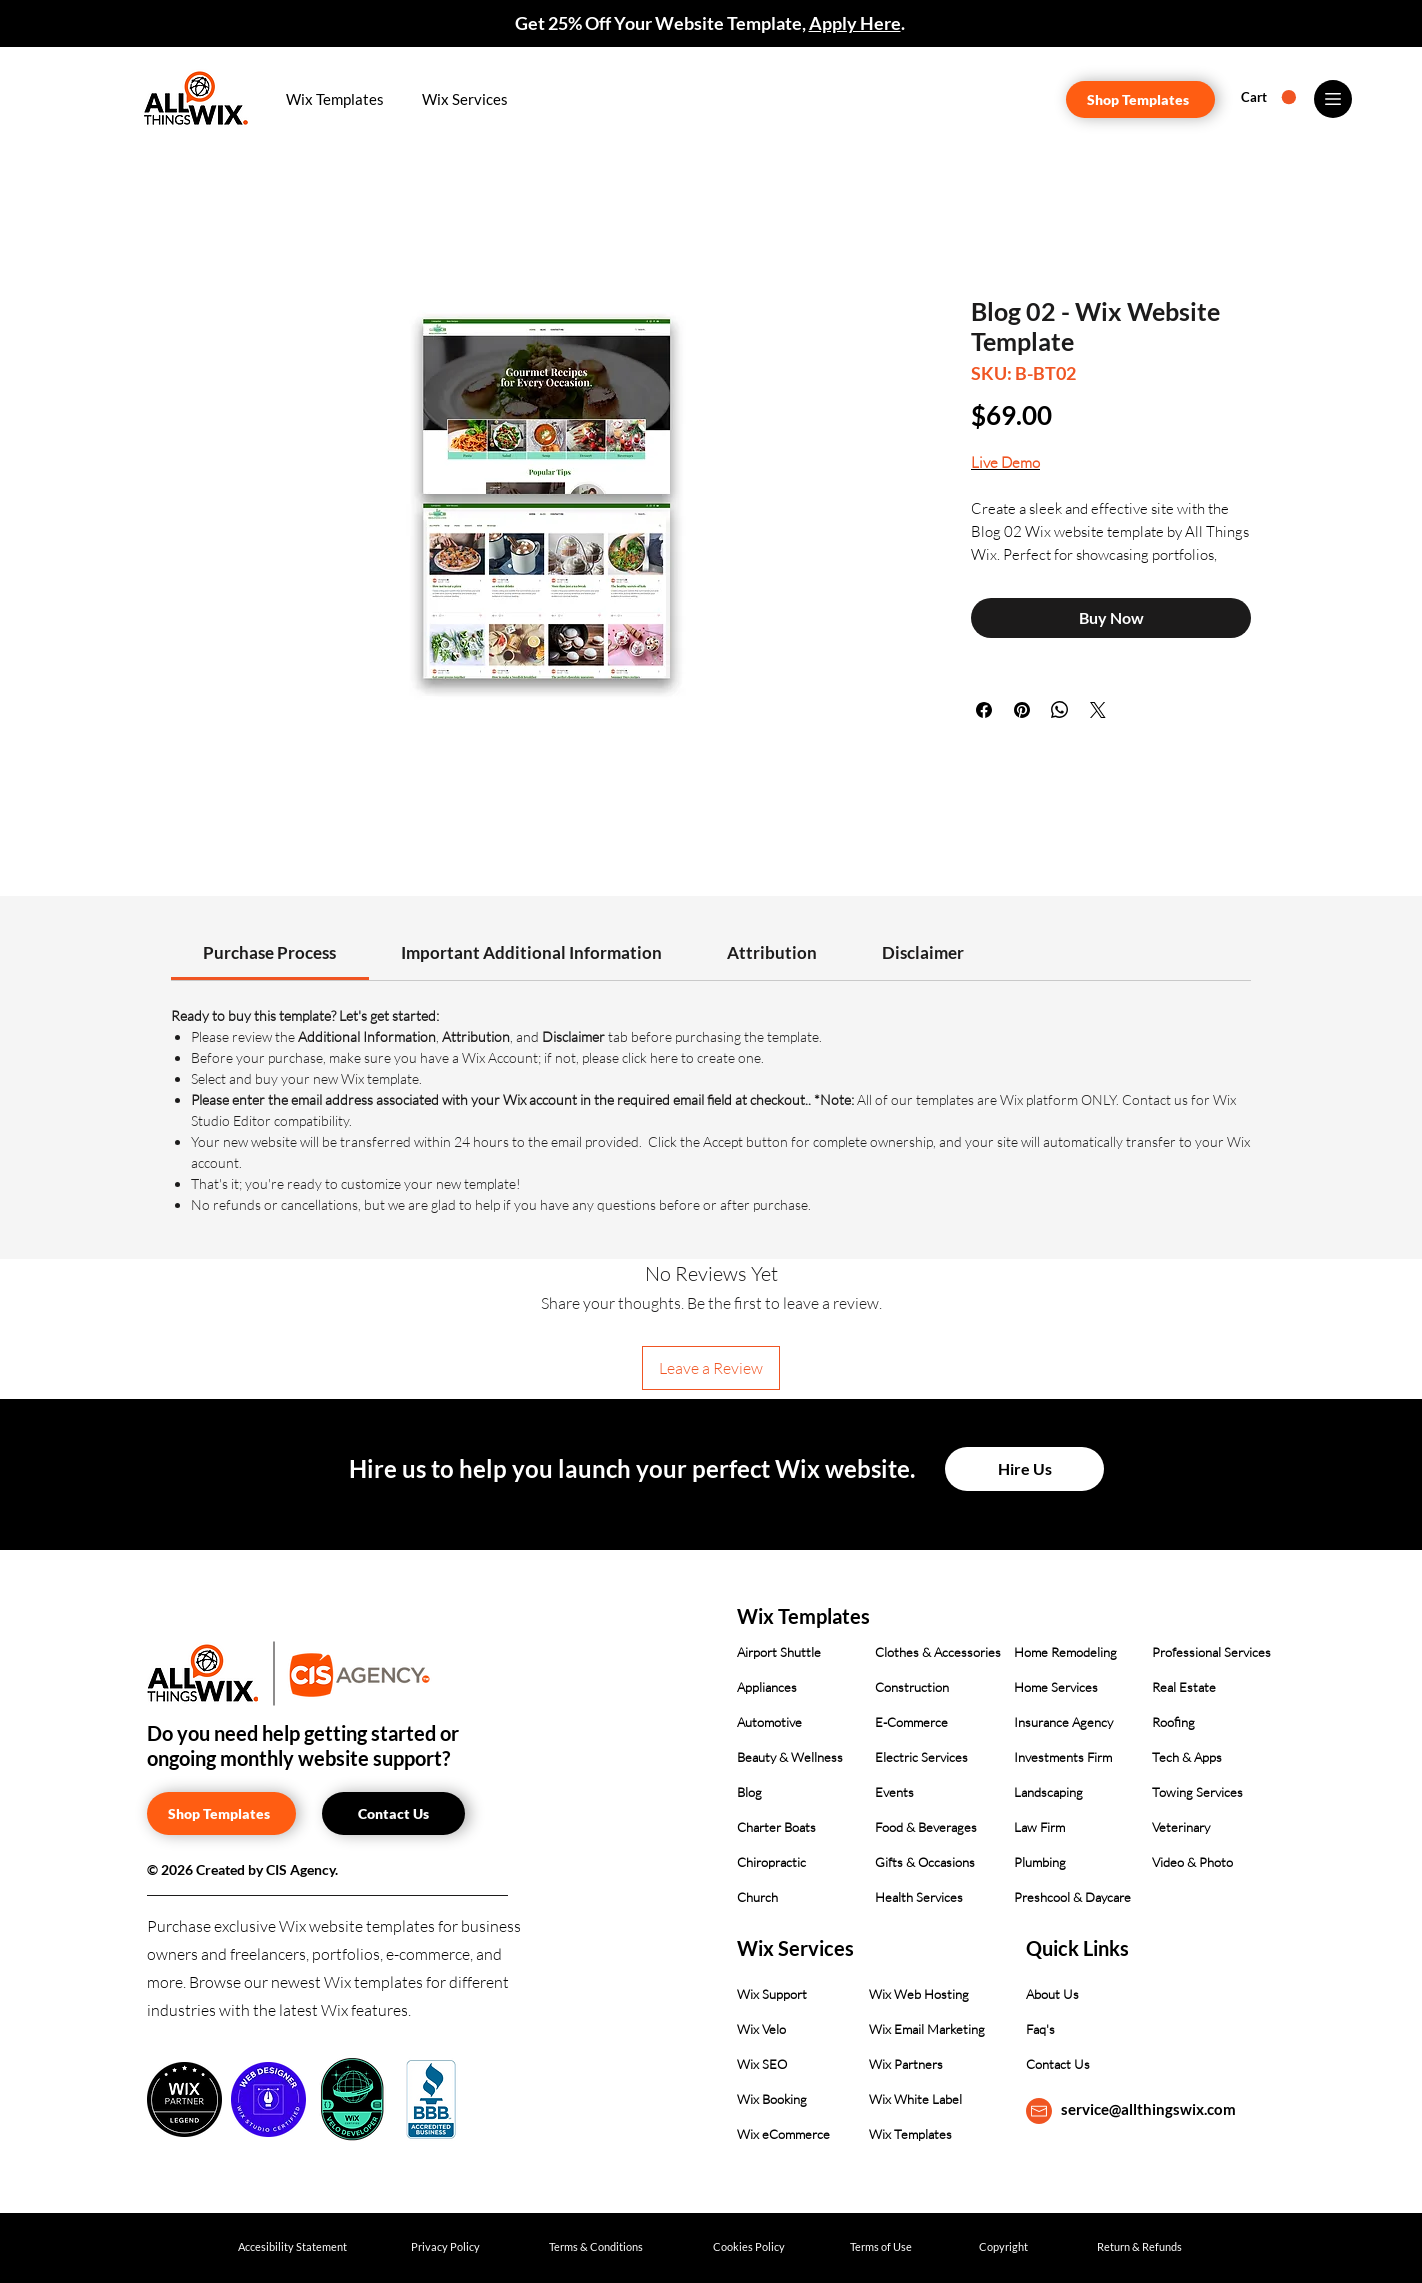 This screenshot has width=1422, height=2283. Describe the element at coordinates (748, 2247) in the screenshot. I see `[Cookies Policy]` at that location.